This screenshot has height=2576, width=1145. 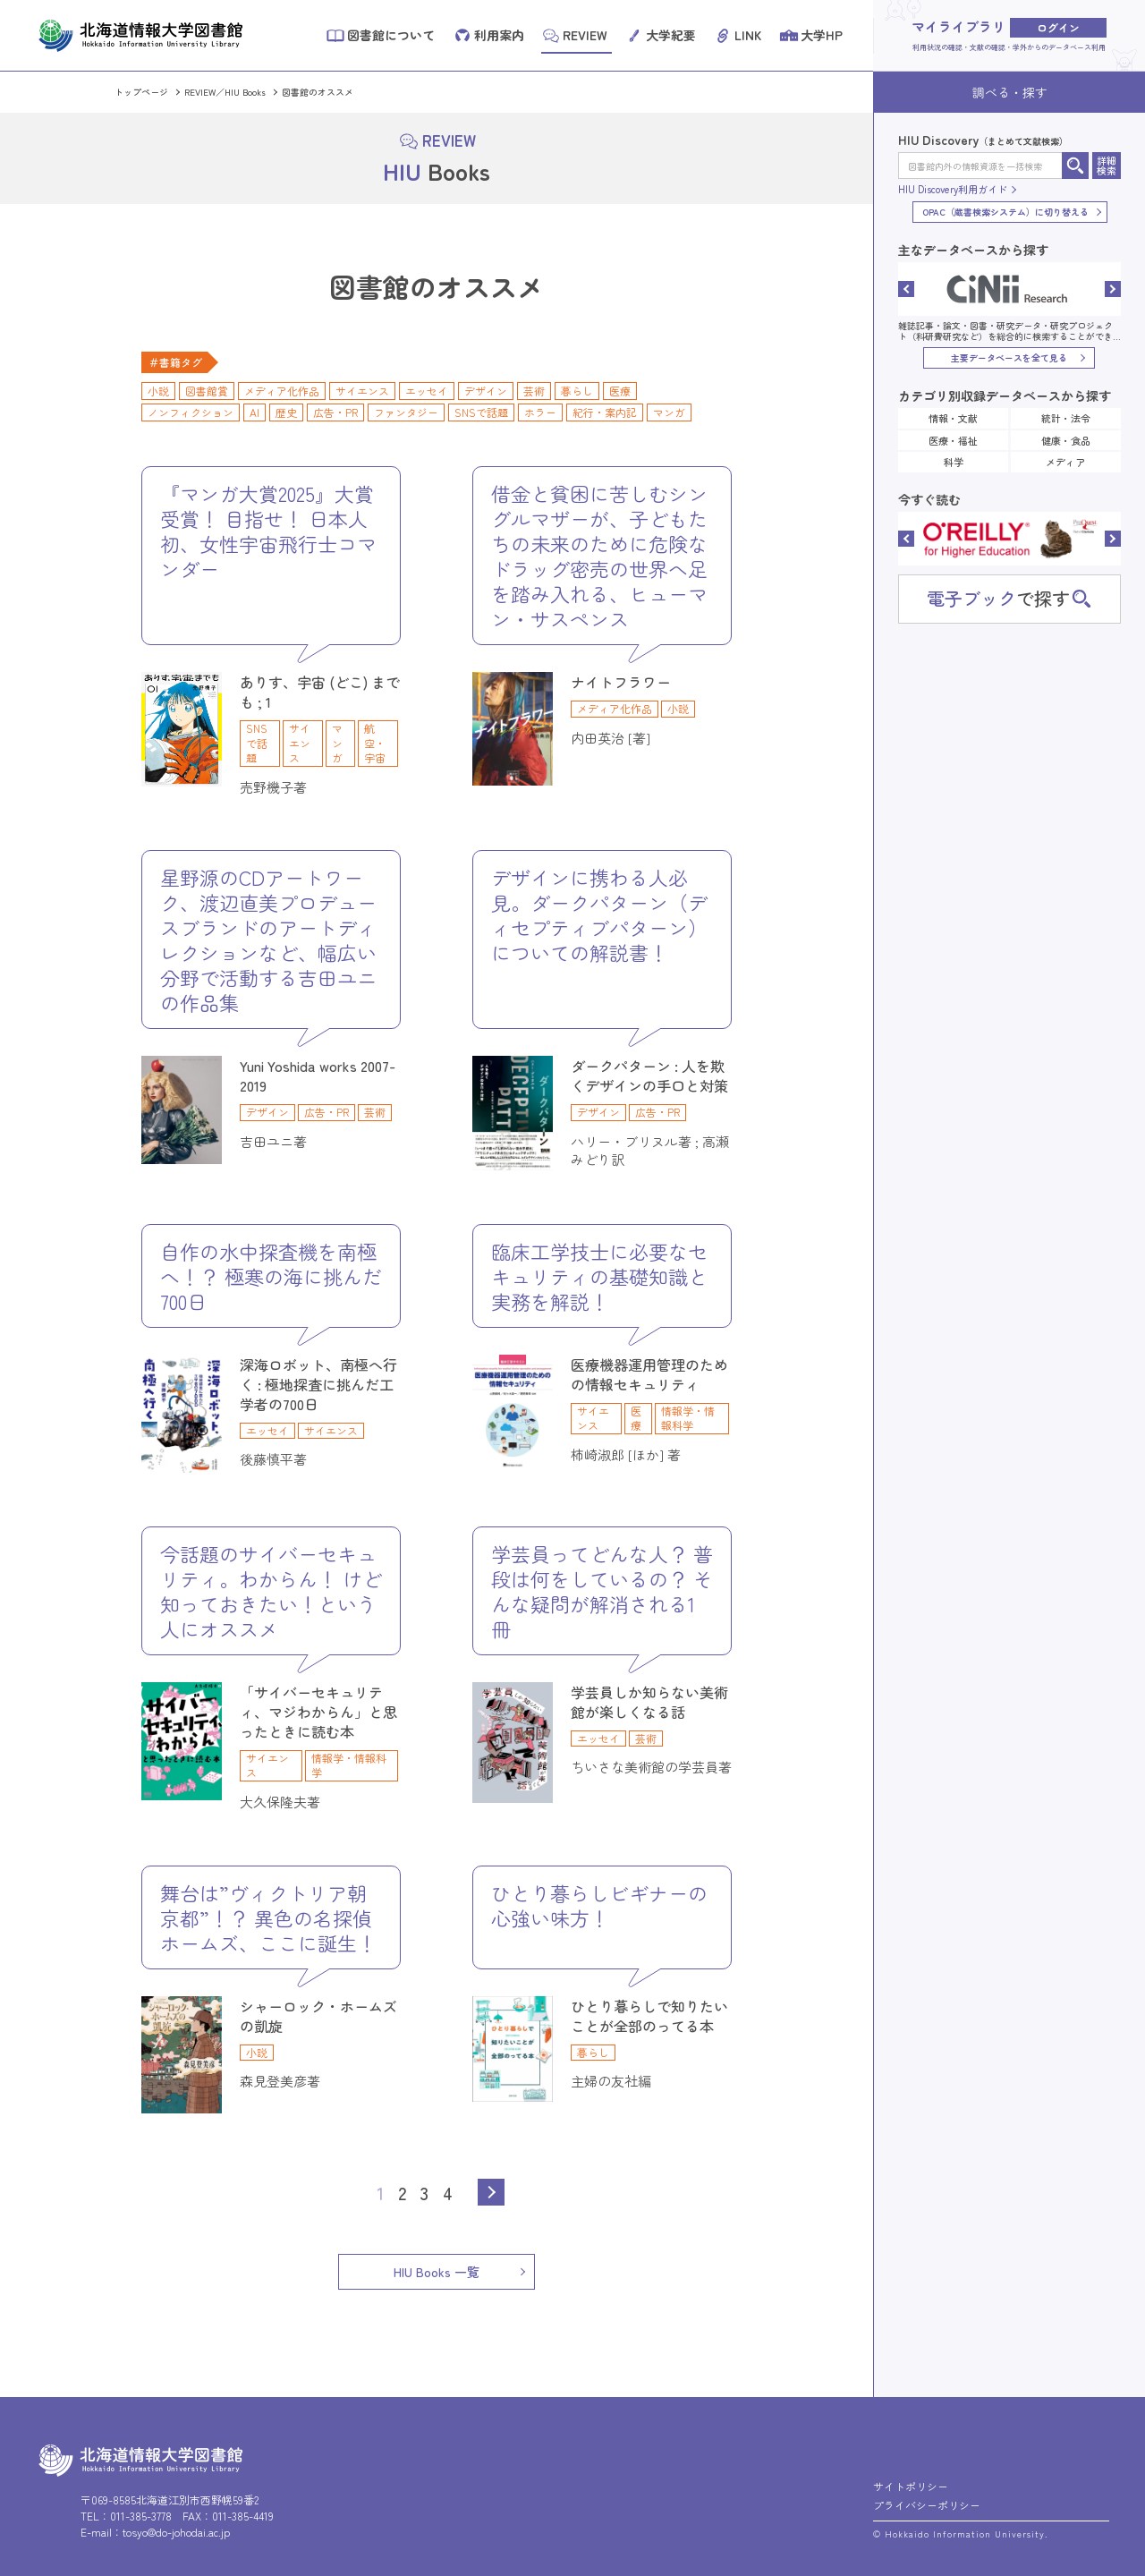 What do you see at coordinates (577, 390) in the screenshot?
I see `暮らし` at bounding box center [577, 390].